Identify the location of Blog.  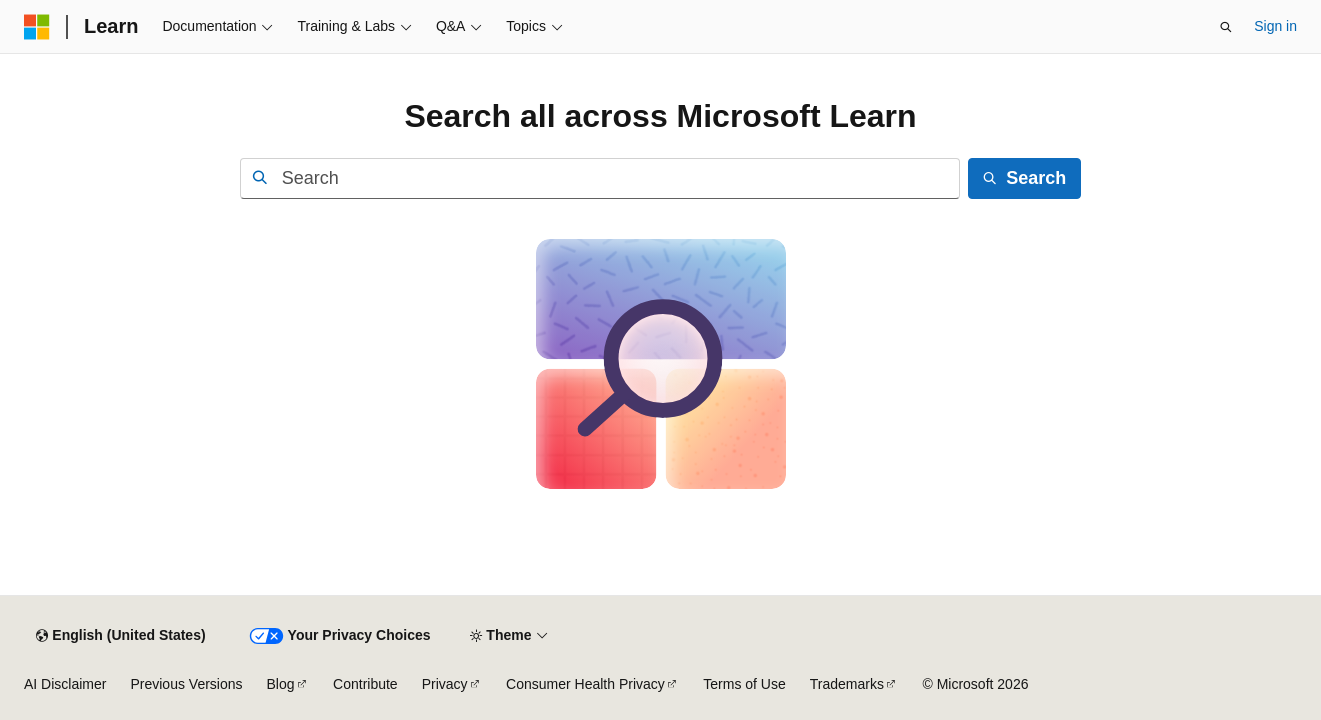
(281, 684).